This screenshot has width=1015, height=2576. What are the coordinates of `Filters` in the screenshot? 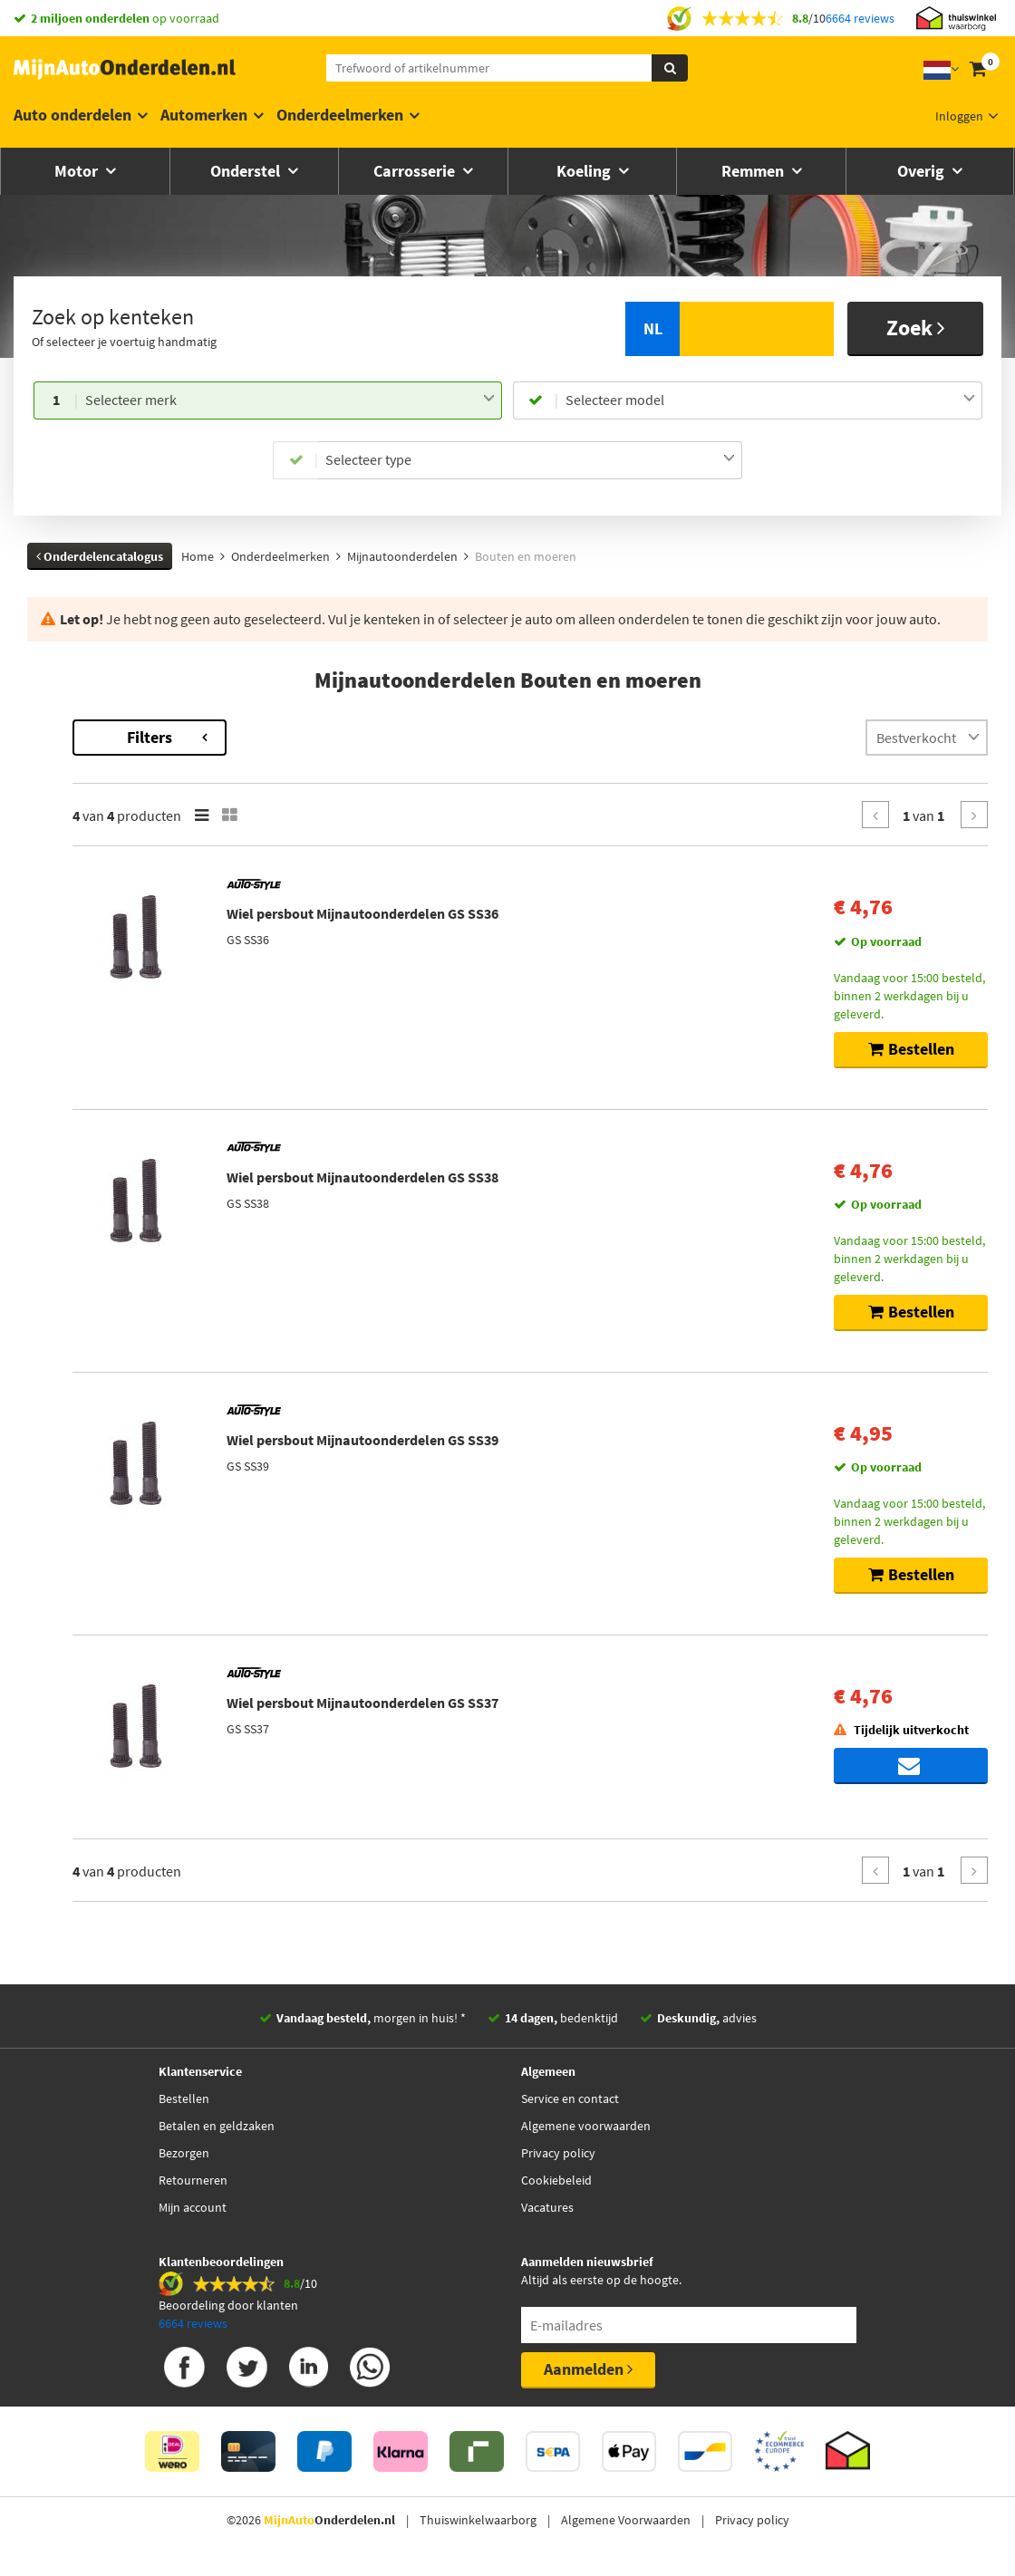 It's located at (376, 737).